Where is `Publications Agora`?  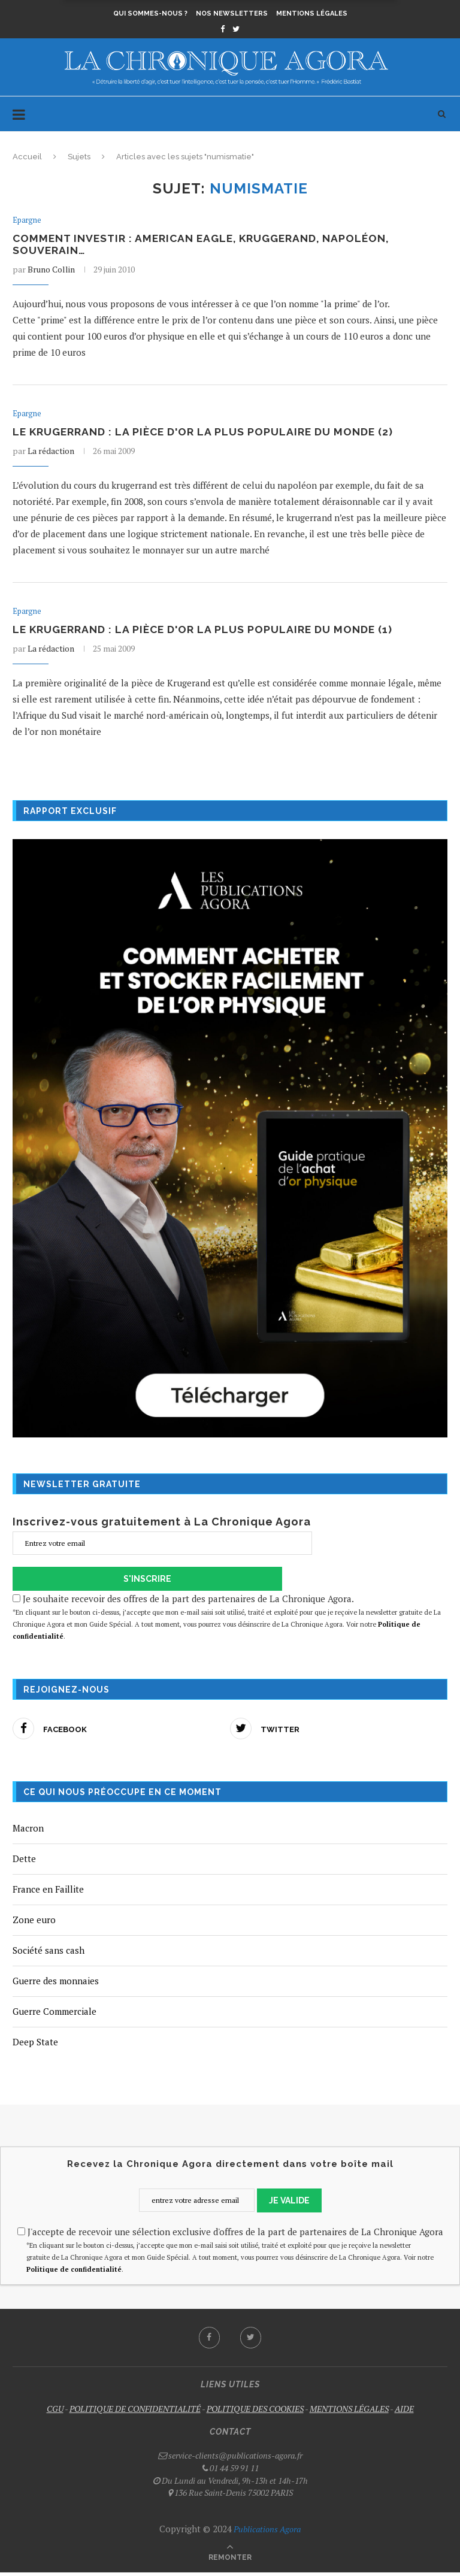
Publications Agora is located at coordinates (266, 2532).